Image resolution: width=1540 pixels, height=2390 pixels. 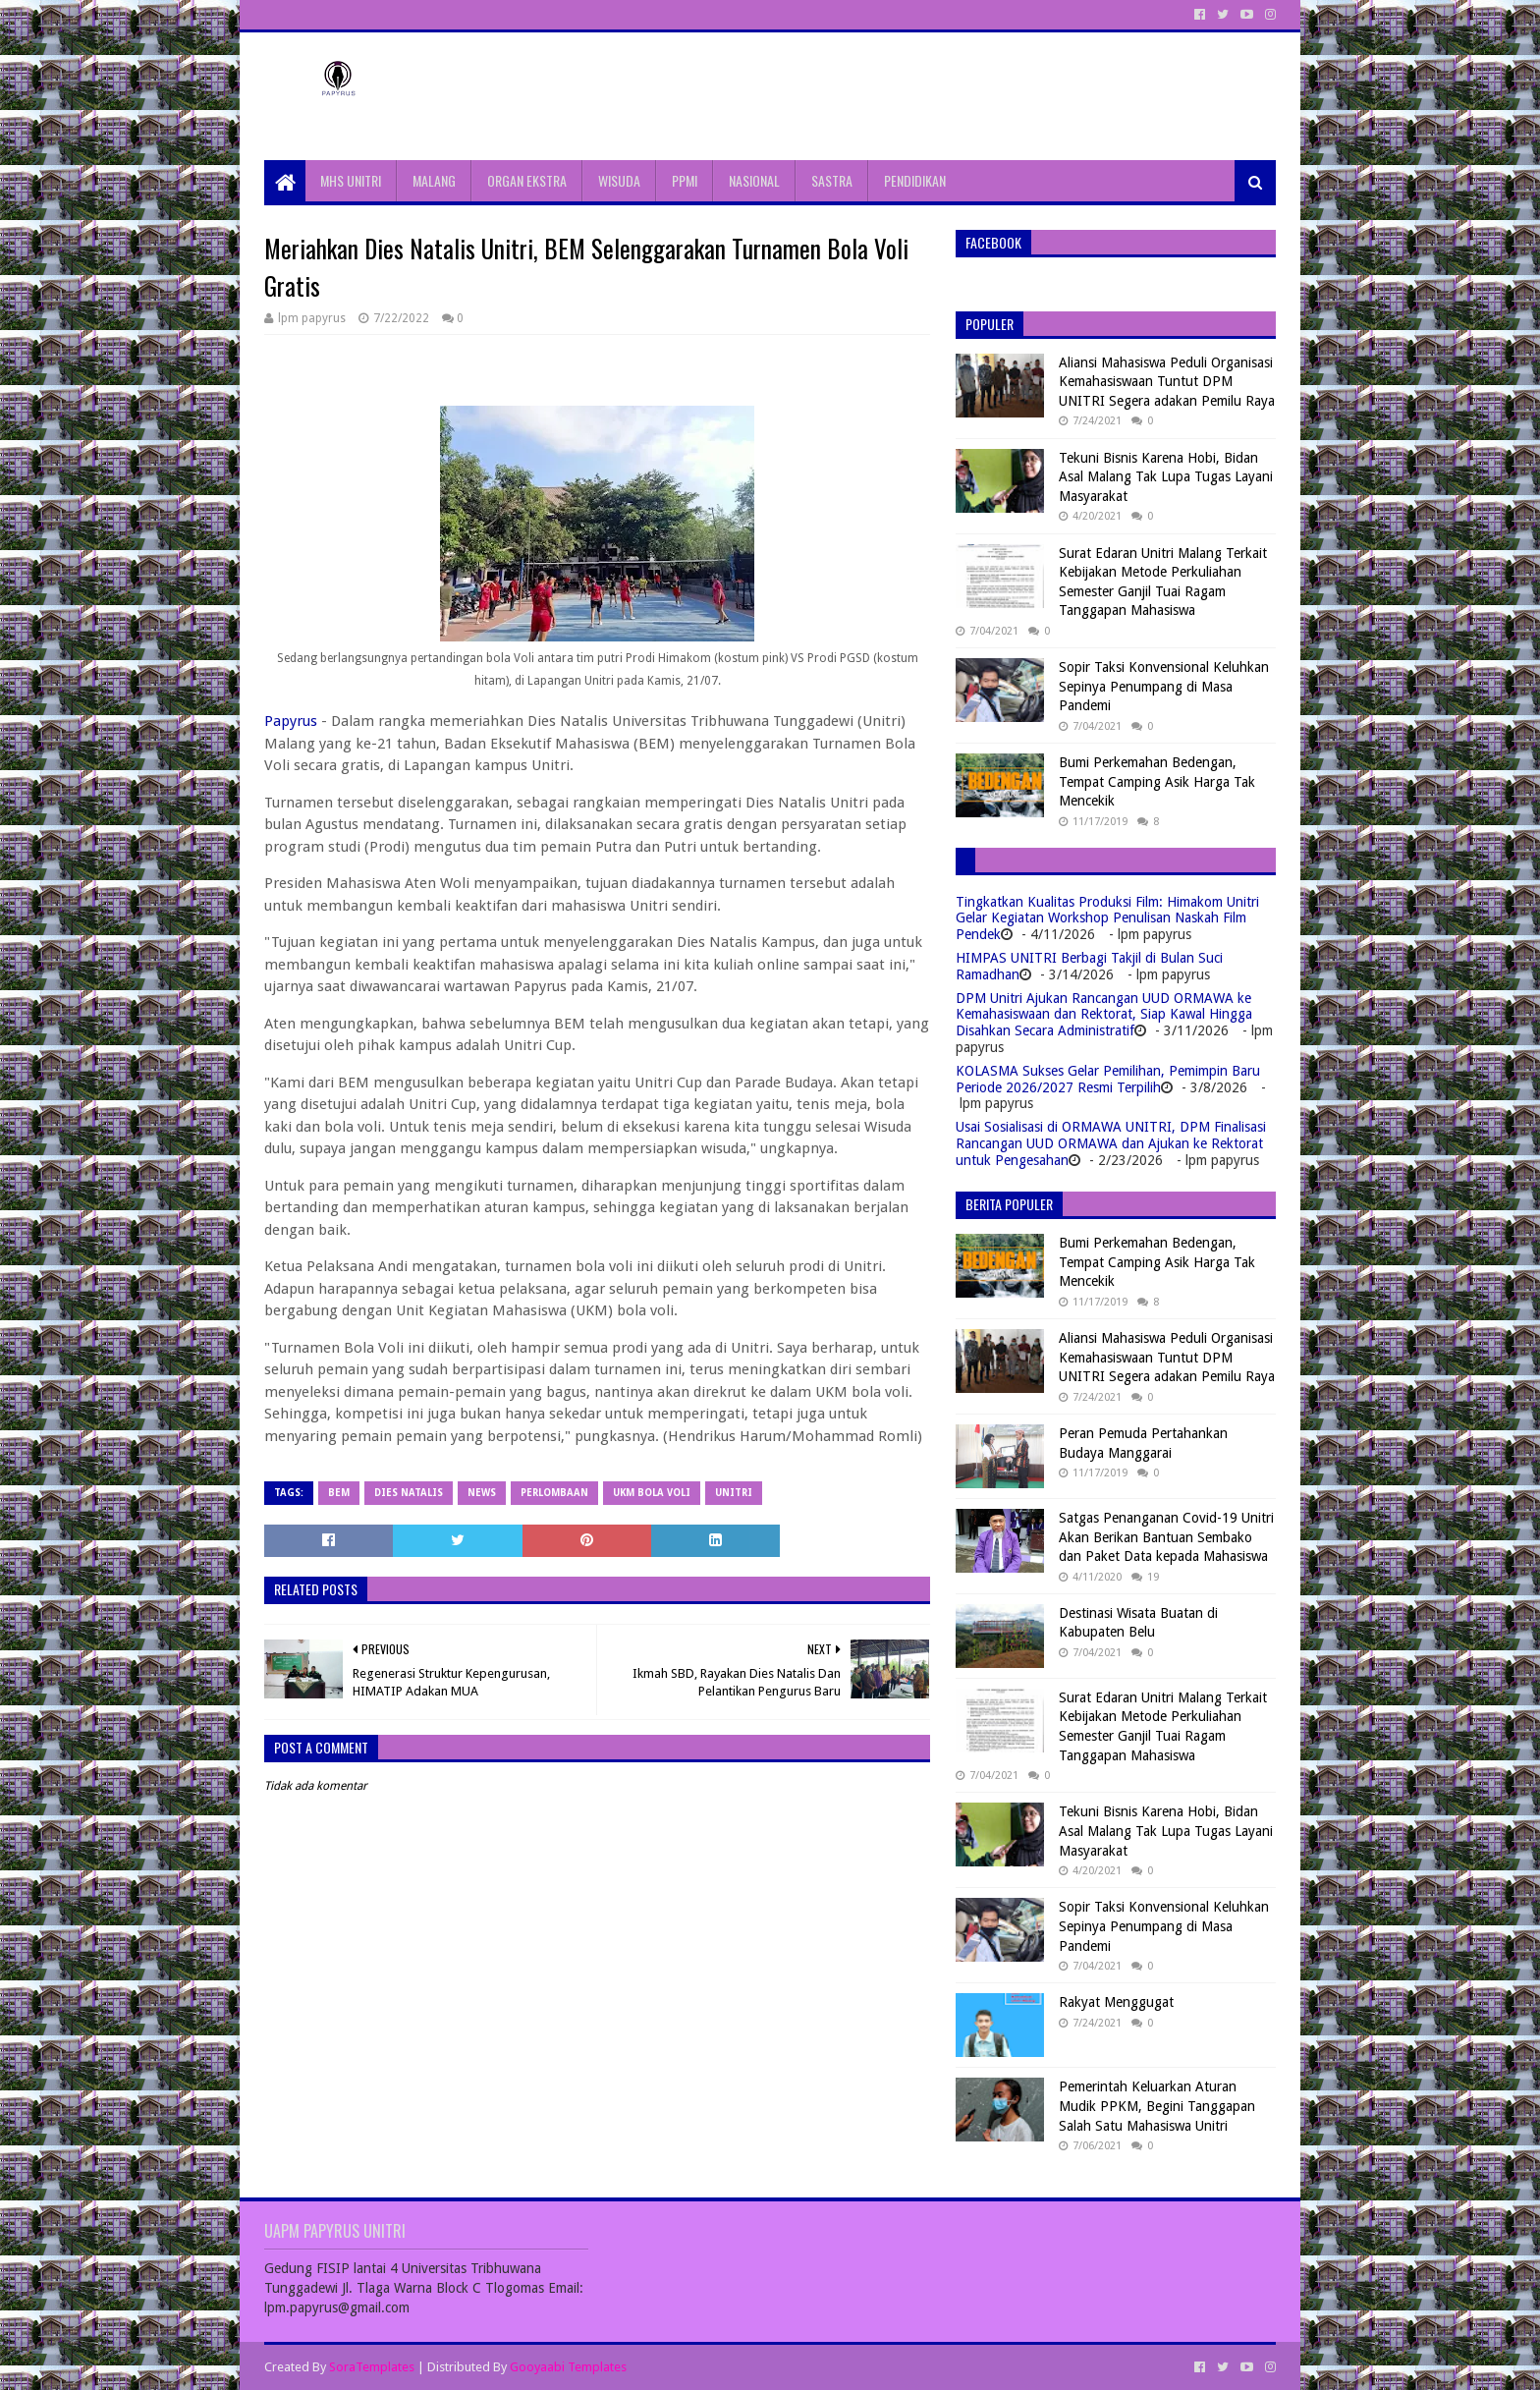 I want to click on News, so click(x=482, y=1492).